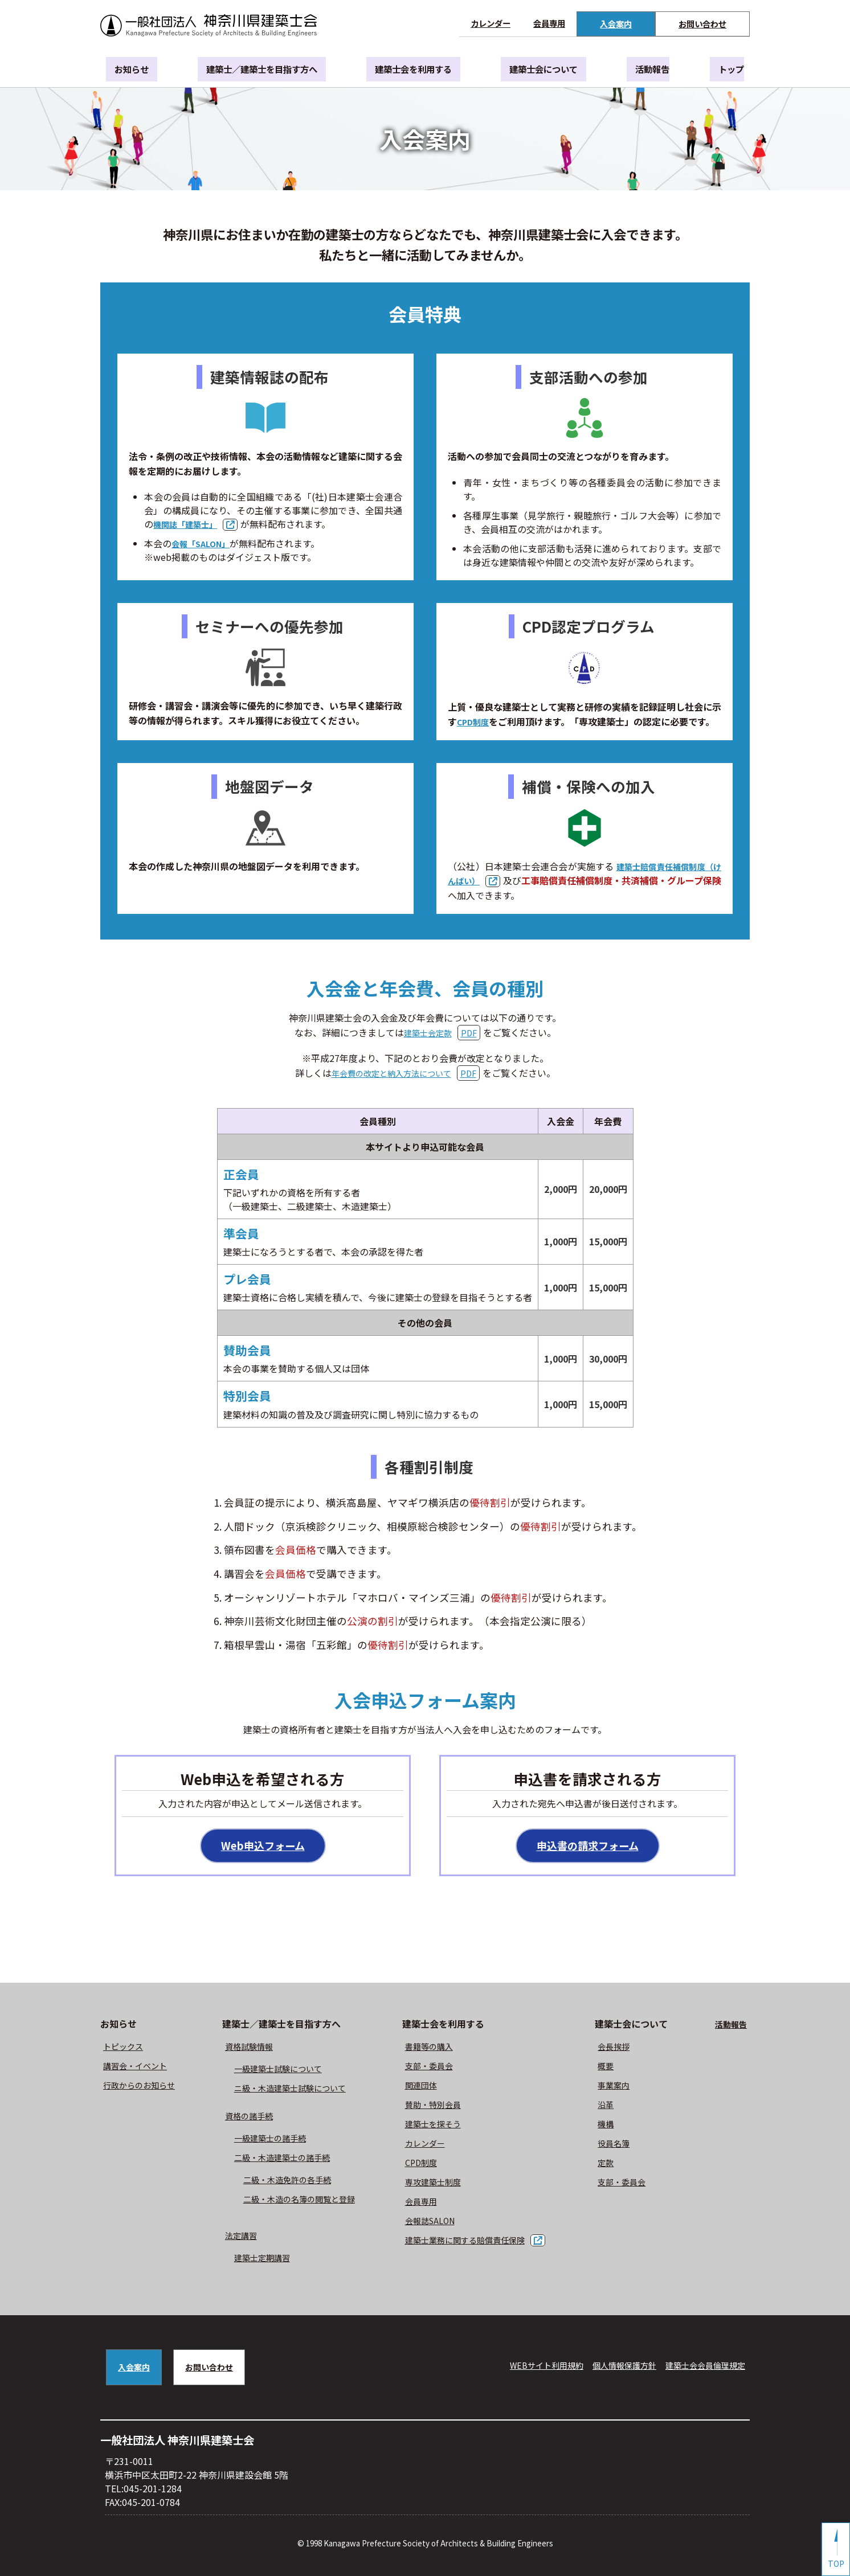  I want to click on 申込書の請求フォーム, so click(587, 1846).